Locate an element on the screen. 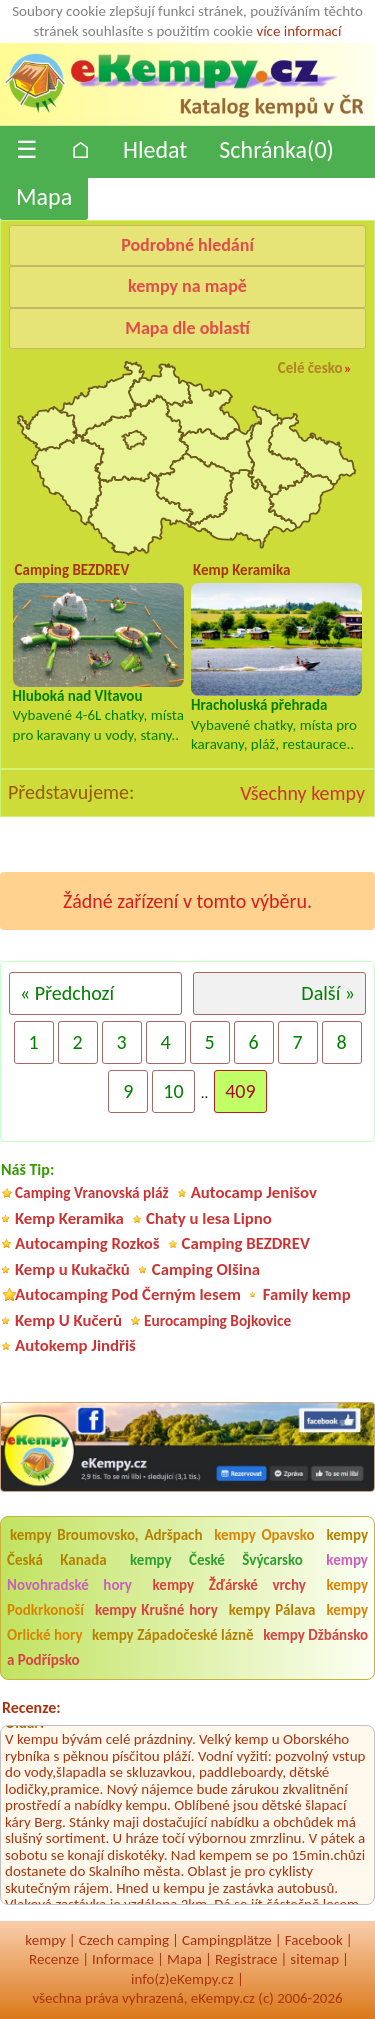 The image size is (375, 2019). 10 is located at coordinates (173, 1091).